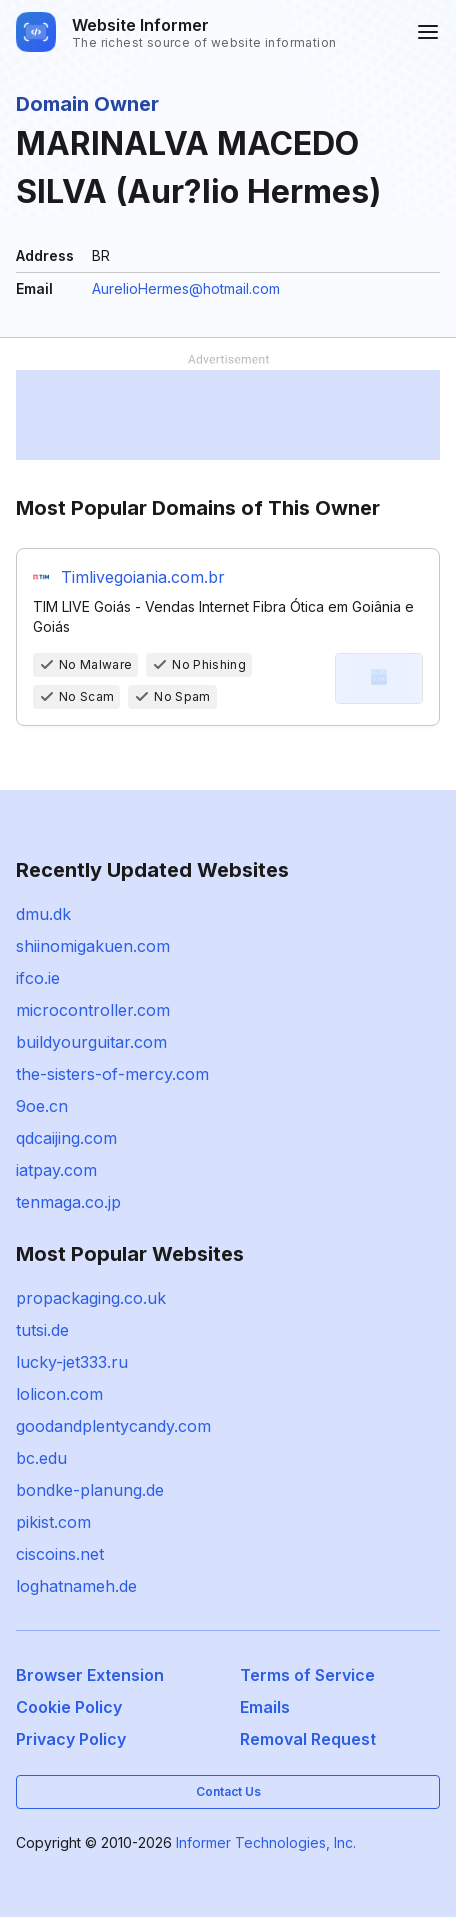  Describe the element at coordinates (66, 1138) in the screenshot. I see `qdcaijing.com` at that location.